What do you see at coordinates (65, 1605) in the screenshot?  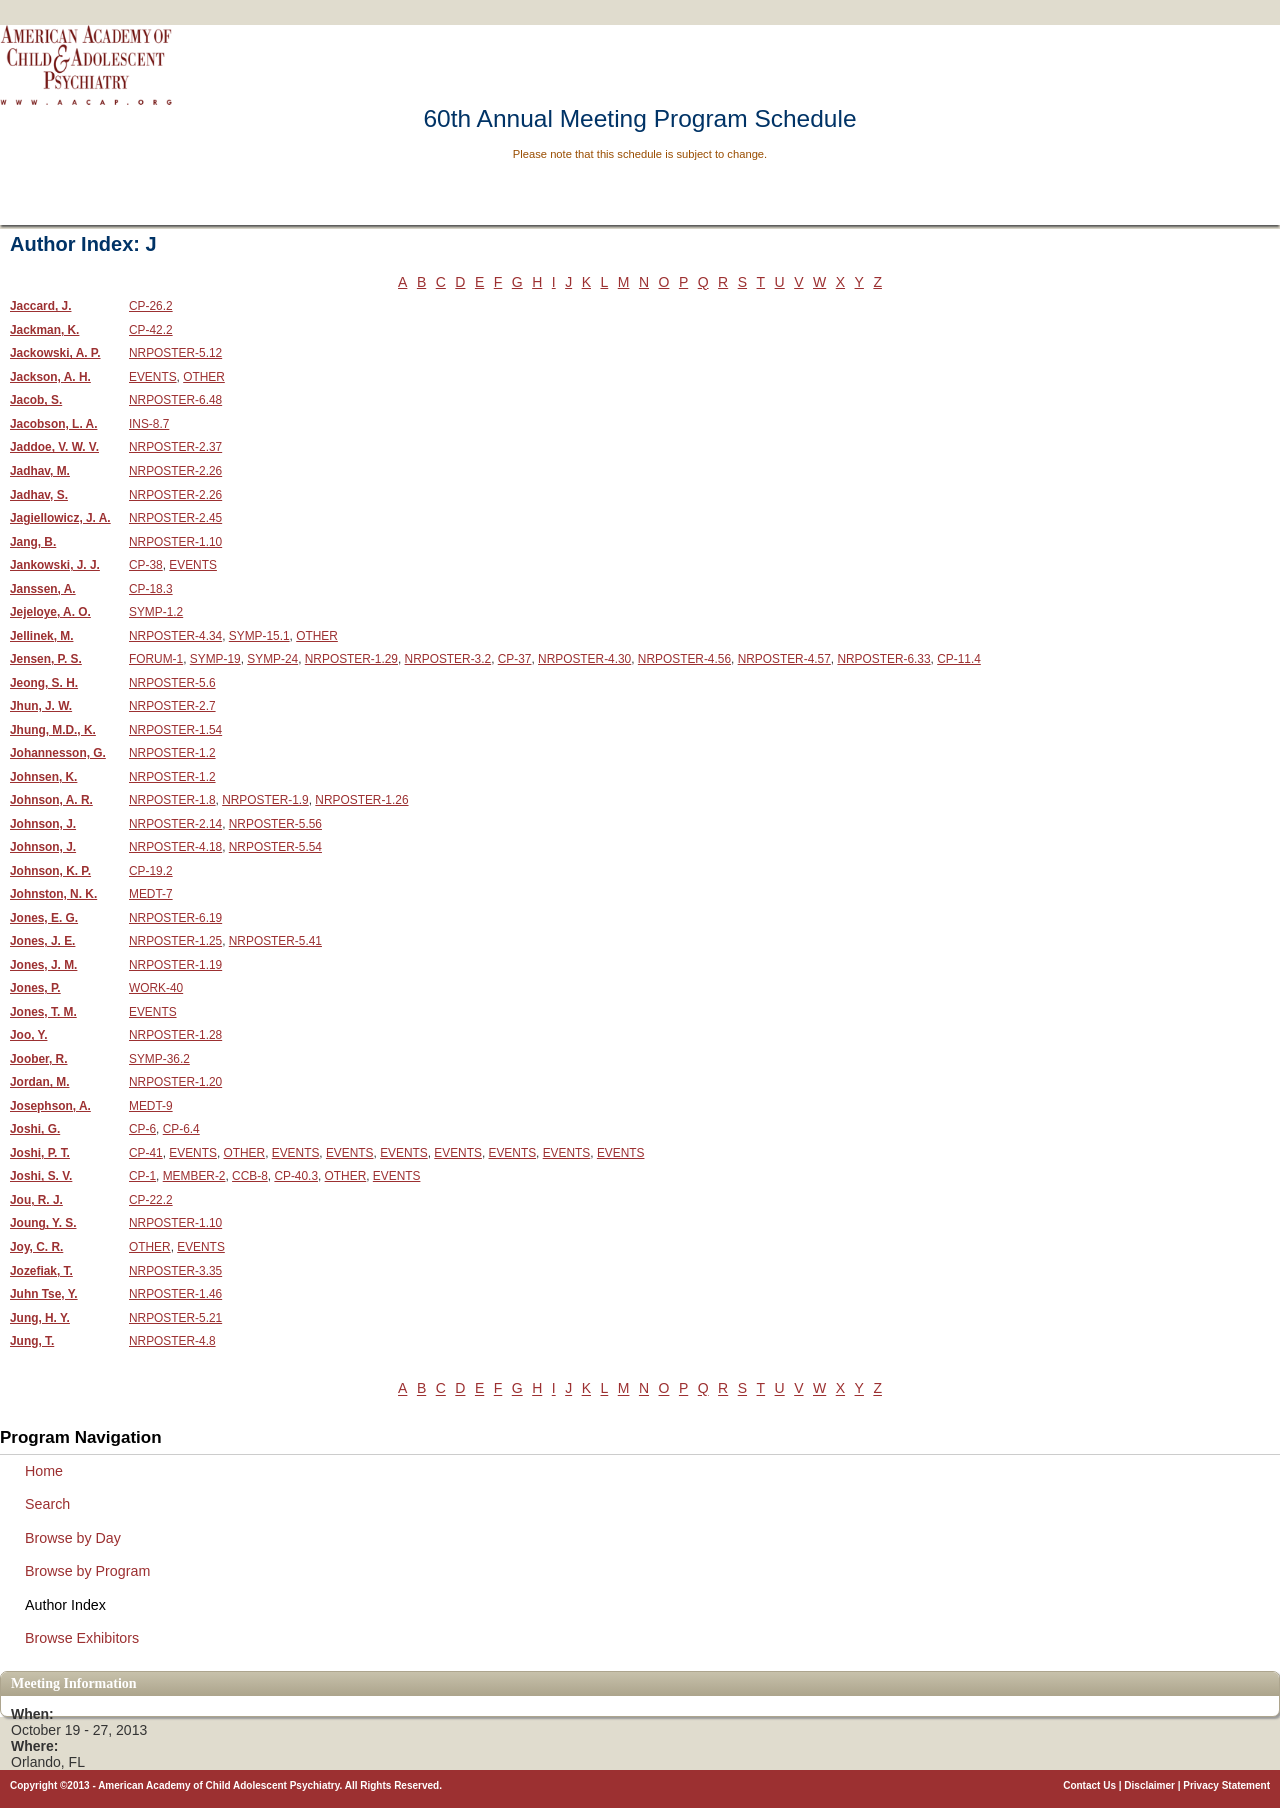 I see `Author Index` at bounding box center [65, 1605].